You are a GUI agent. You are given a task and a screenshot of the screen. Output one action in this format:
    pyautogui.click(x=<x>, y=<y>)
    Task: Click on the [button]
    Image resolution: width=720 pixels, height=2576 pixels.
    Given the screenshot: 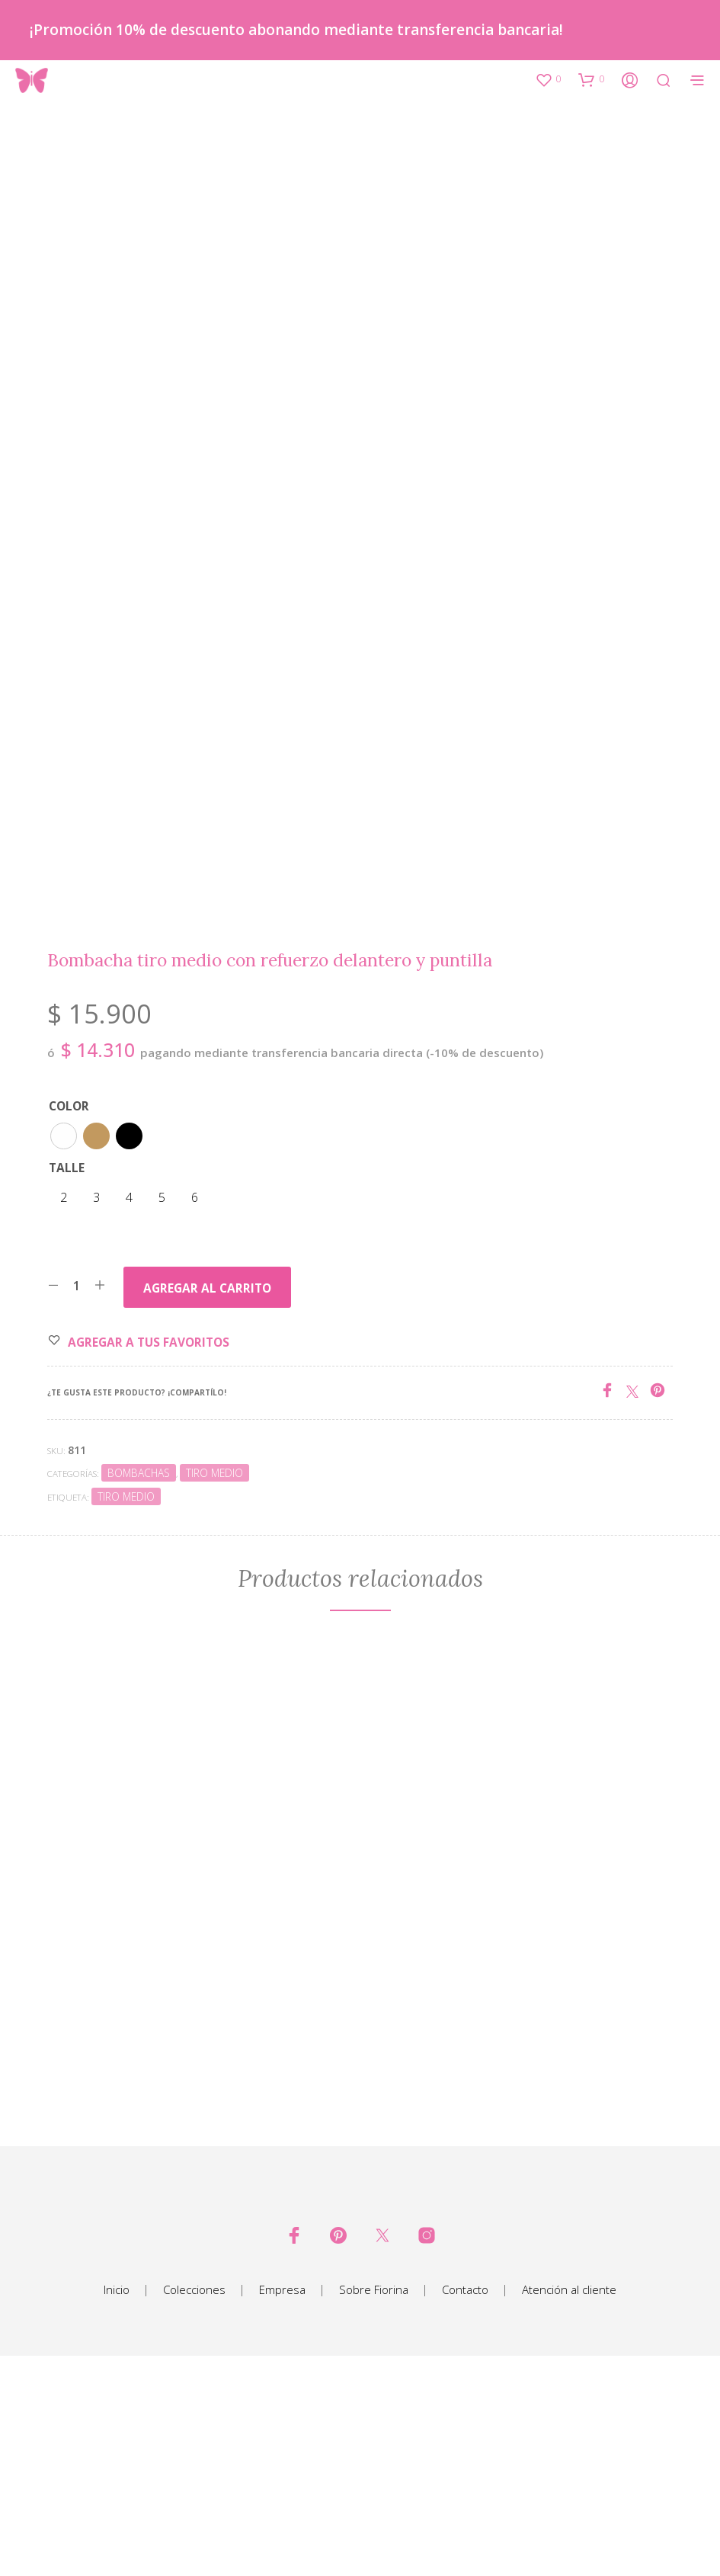 What is the action you would take?
    pyautogui.click(x=548, y=79)
    